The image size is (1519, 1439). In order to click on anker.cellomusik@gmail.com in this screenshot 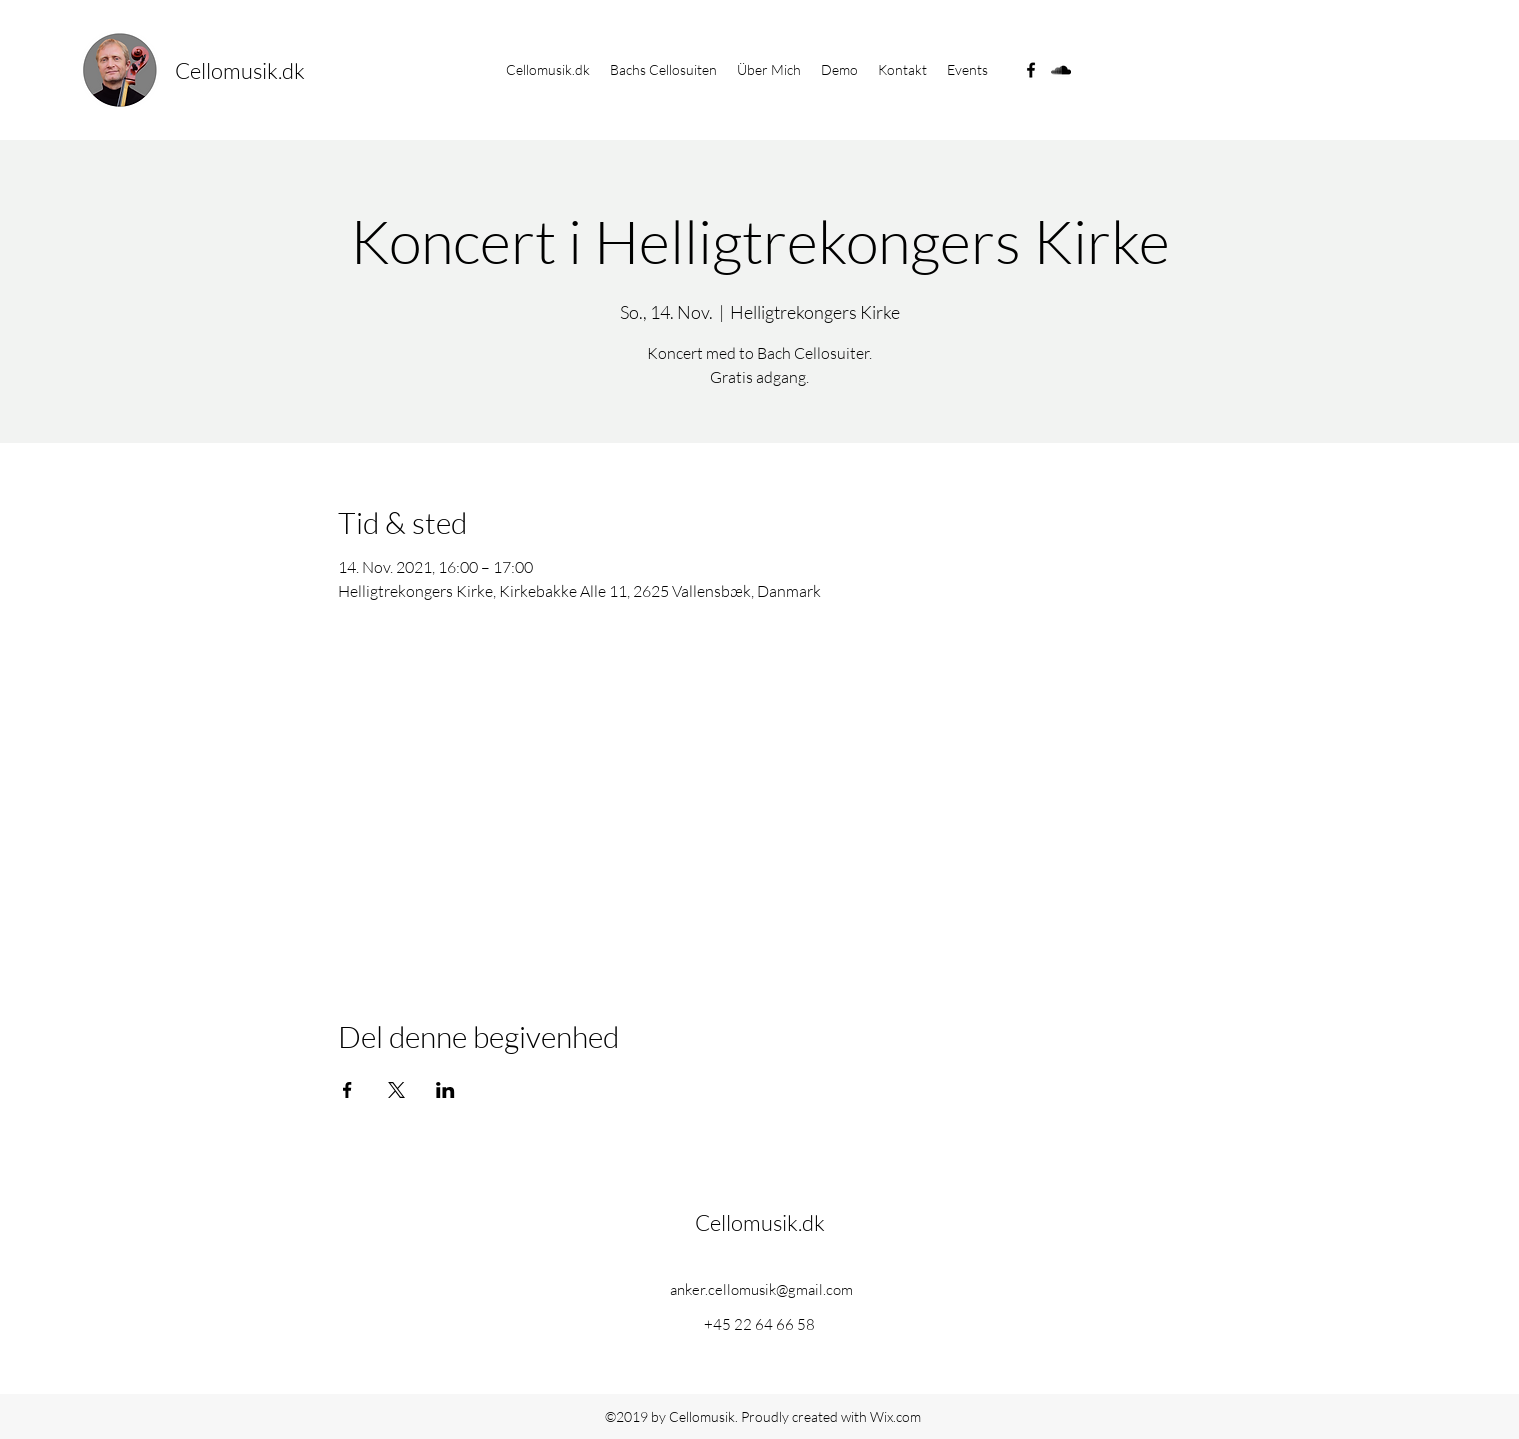, I will do `click(761, 1289)`.